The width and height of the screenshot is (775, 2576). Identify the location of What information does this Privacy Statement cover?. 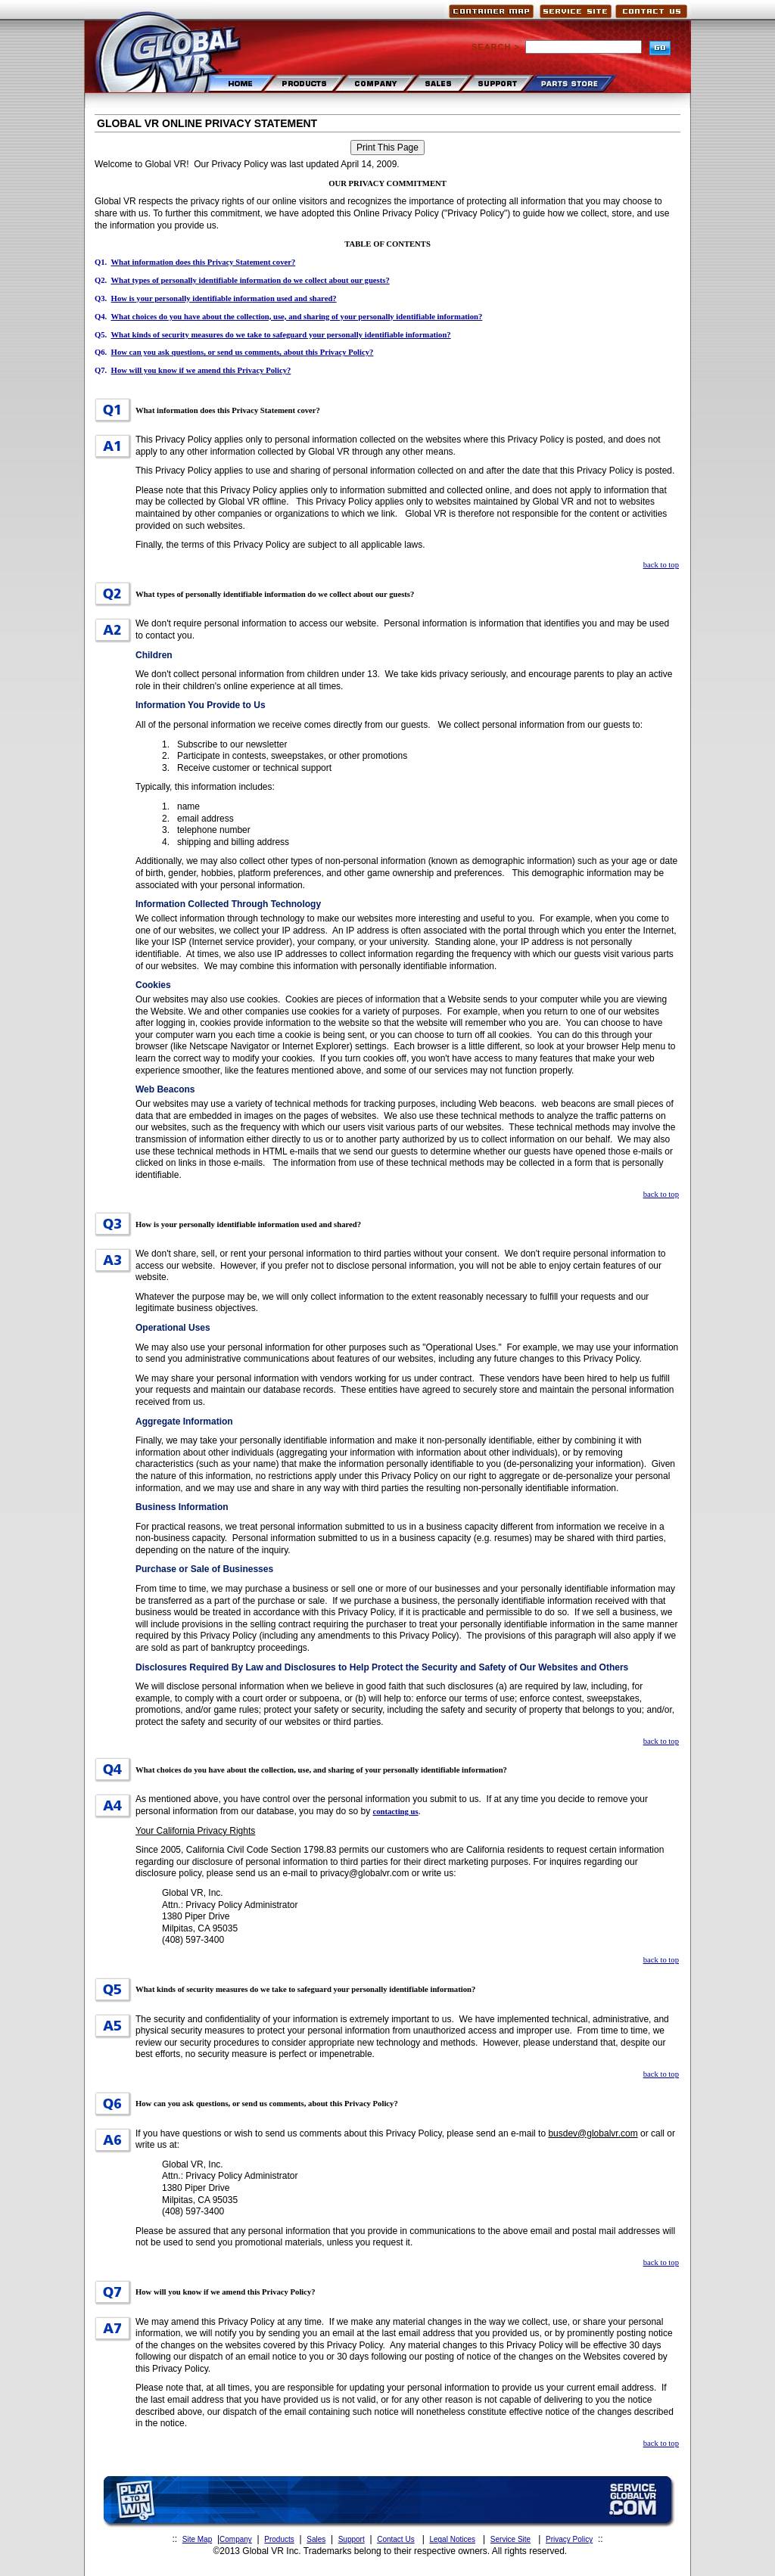
(202, 262).